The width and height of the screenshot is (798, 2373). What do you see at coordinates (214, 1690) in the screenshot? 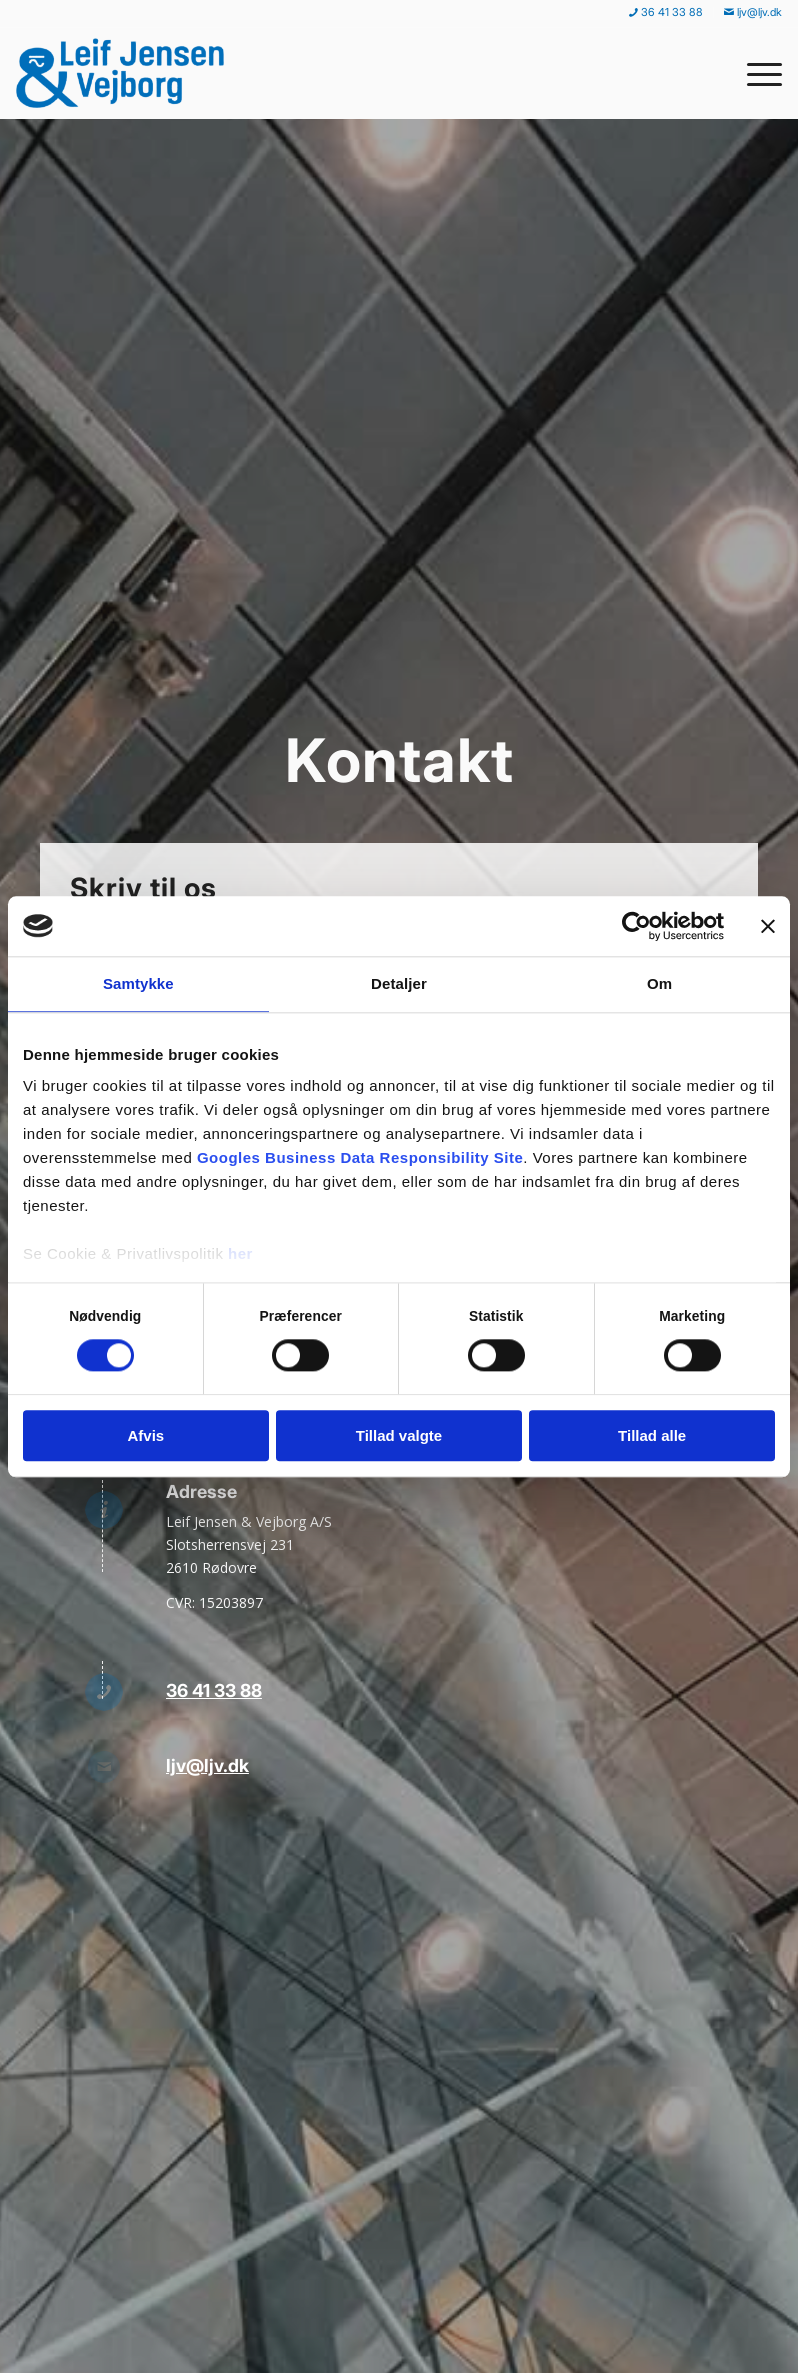
I see `36 41 33 88` at bounding box center [214, 1690].